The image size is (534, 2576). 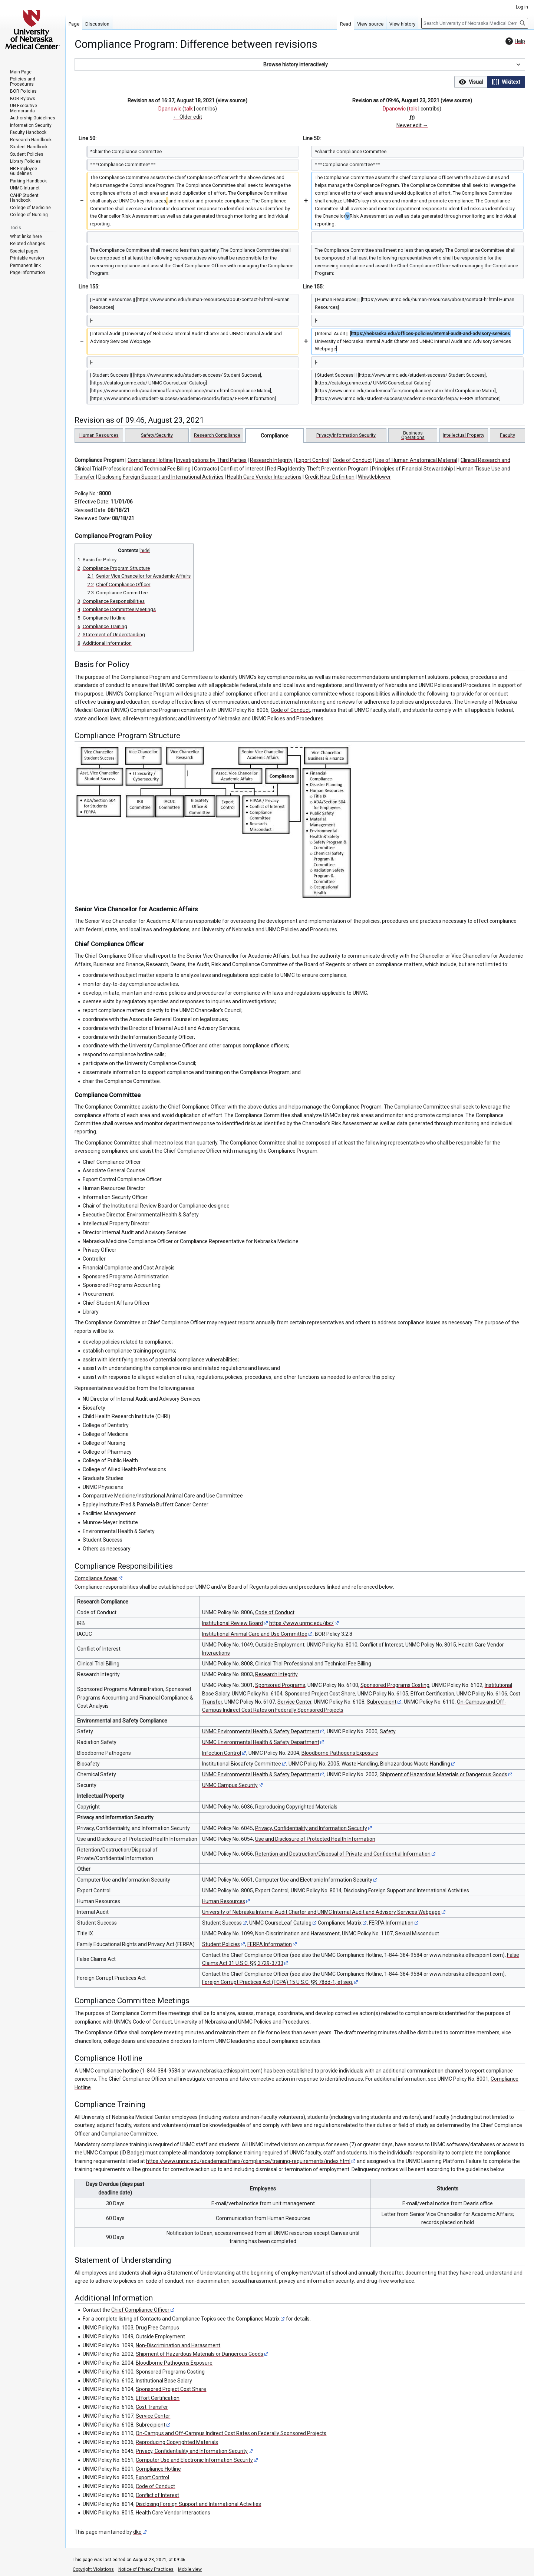 What do you see at coordinates (99, 435) in the screenshot?
I see `Human Resources` at bounding box center [99, 435].